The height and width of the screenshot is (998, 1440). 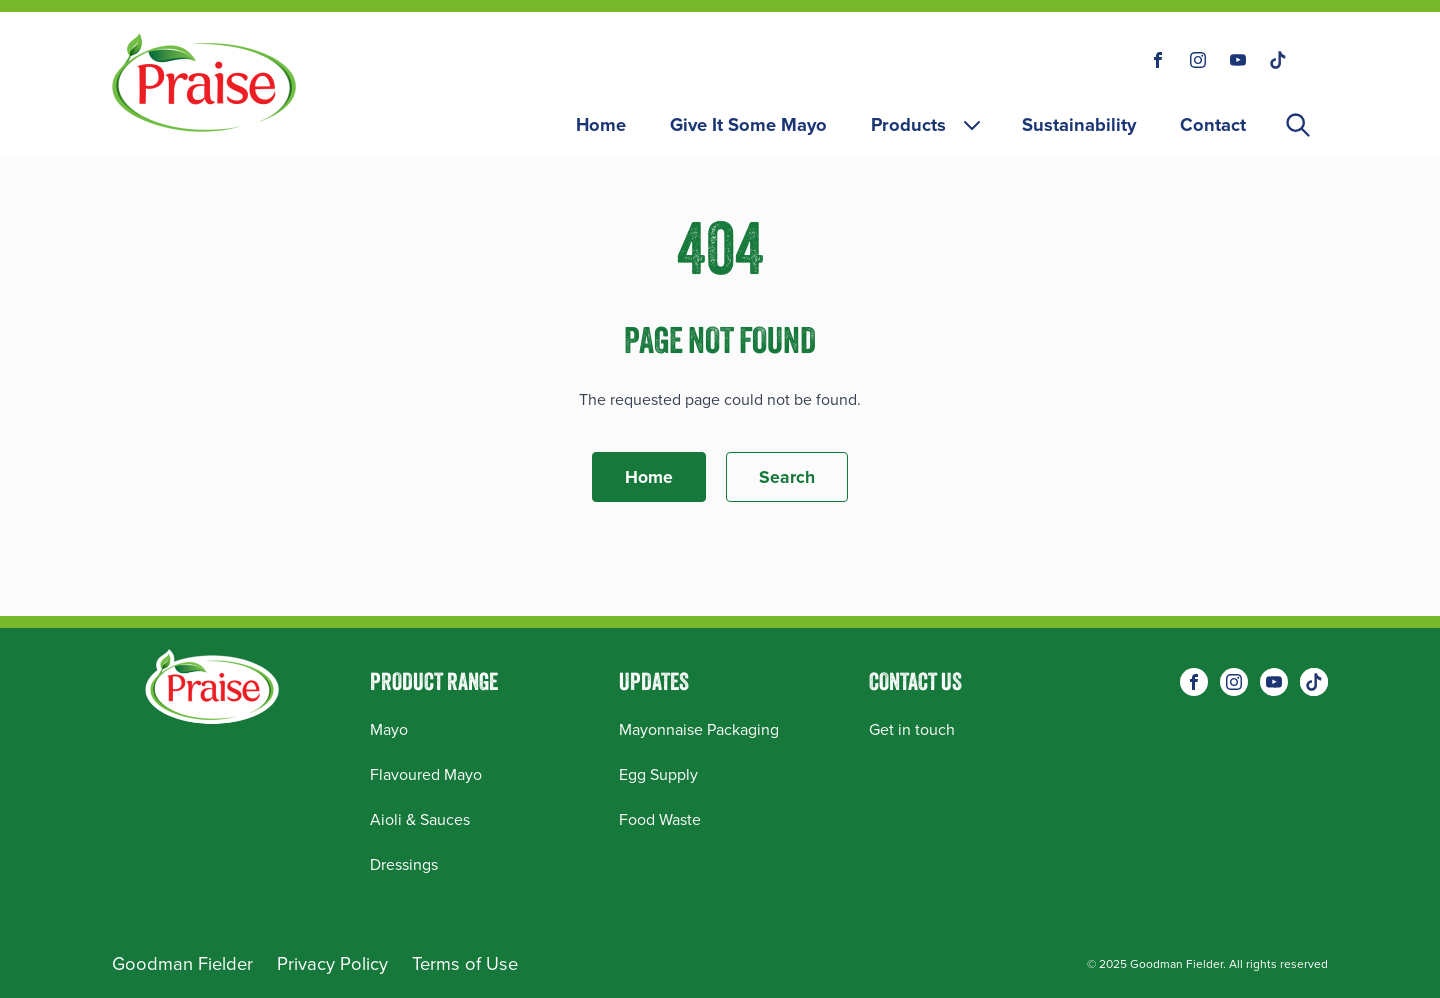 I want to click on Give It Some Mayo, so click(x=748, y=124).